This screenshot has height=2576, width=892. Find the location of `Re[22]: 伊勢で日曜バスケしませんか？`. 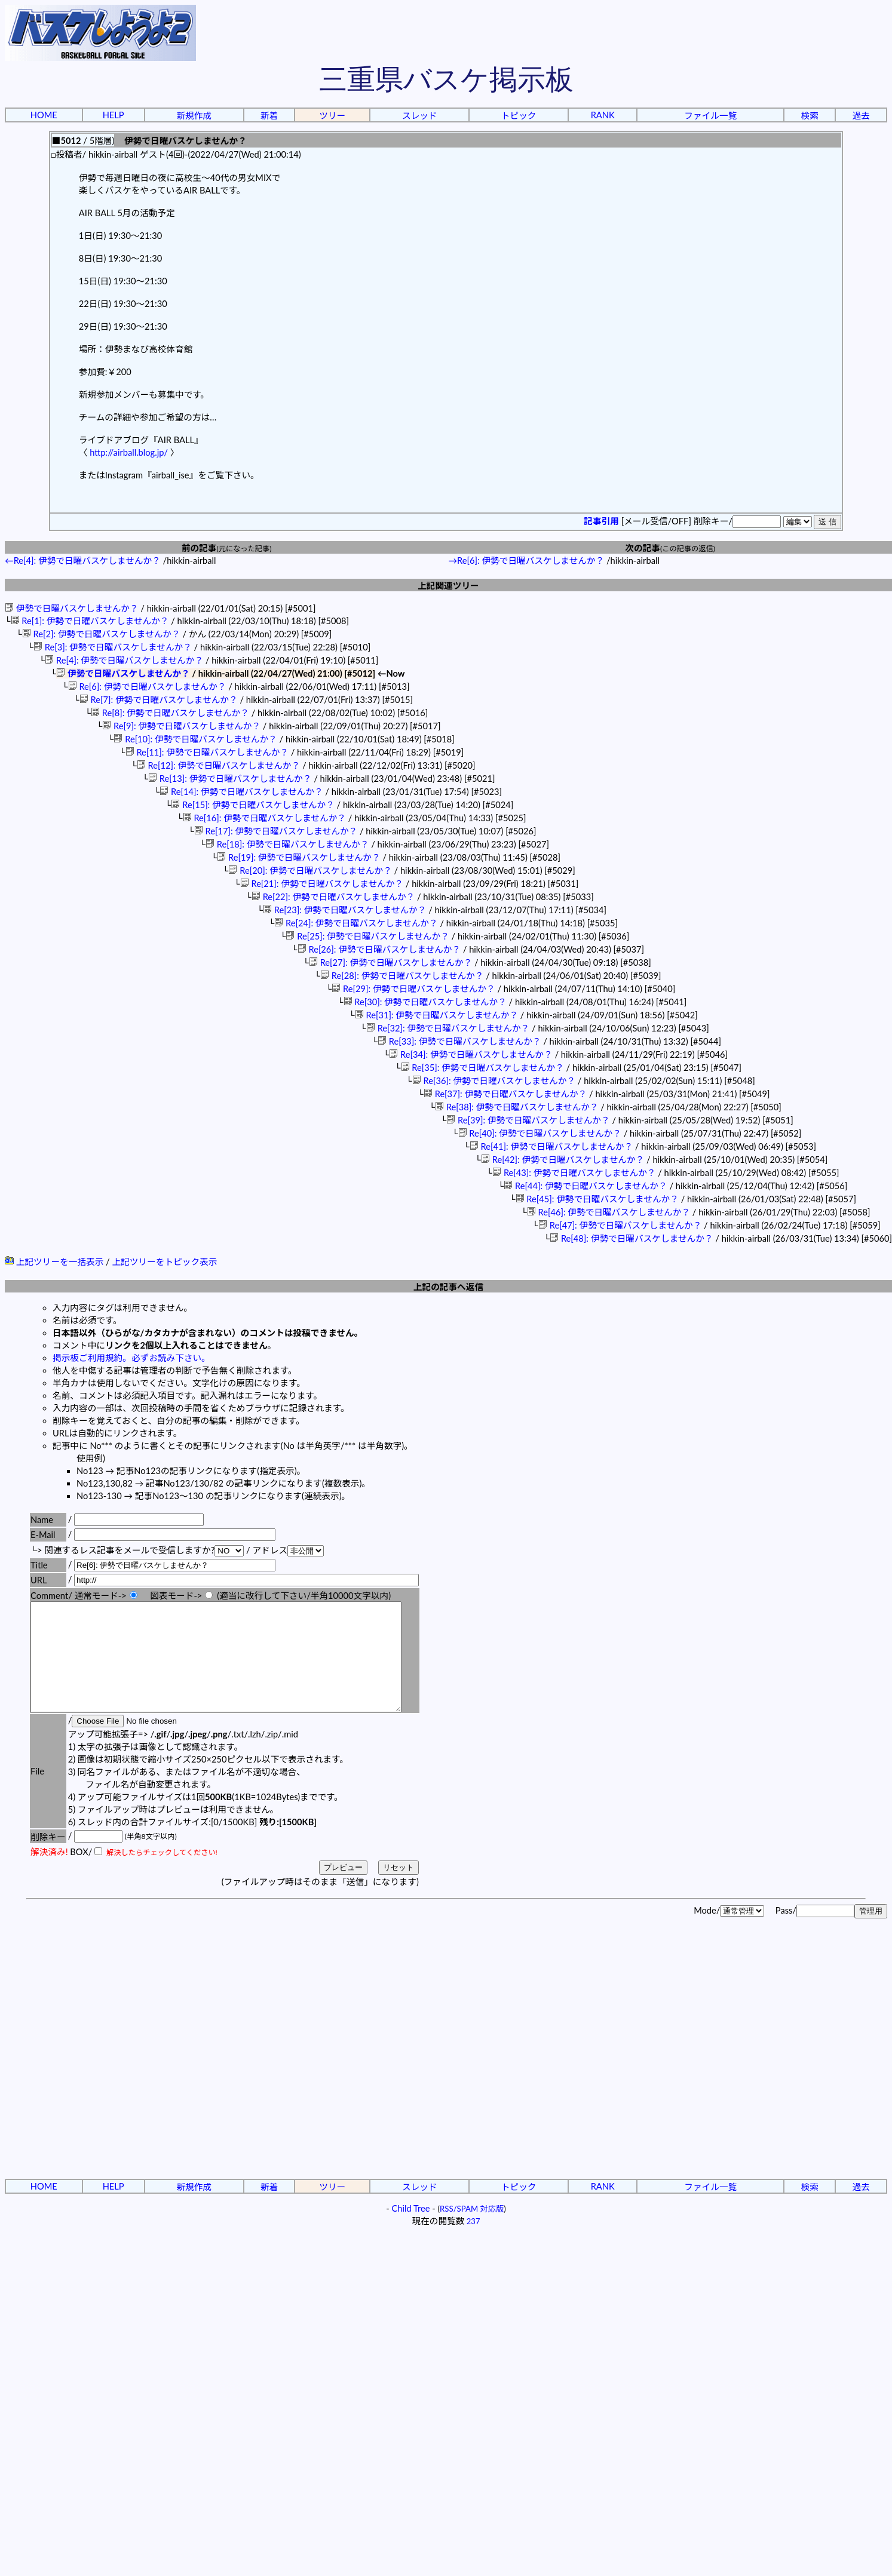

Re[22]: 伊勢で日曜バスケしませんか？ is located at coordinates (333, 897).